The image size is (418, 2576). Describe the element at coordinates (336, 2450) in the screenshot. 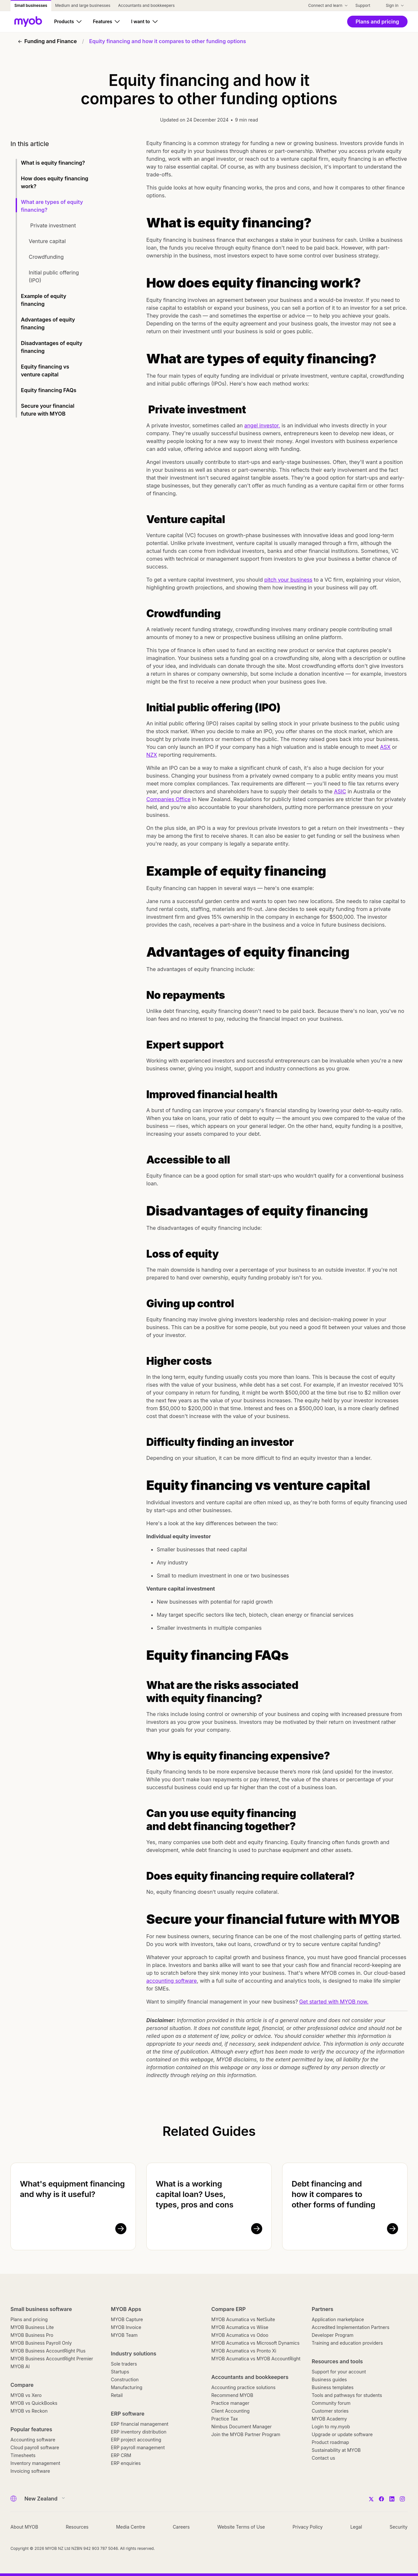

I see `Sustainability at MYOB` at that location.